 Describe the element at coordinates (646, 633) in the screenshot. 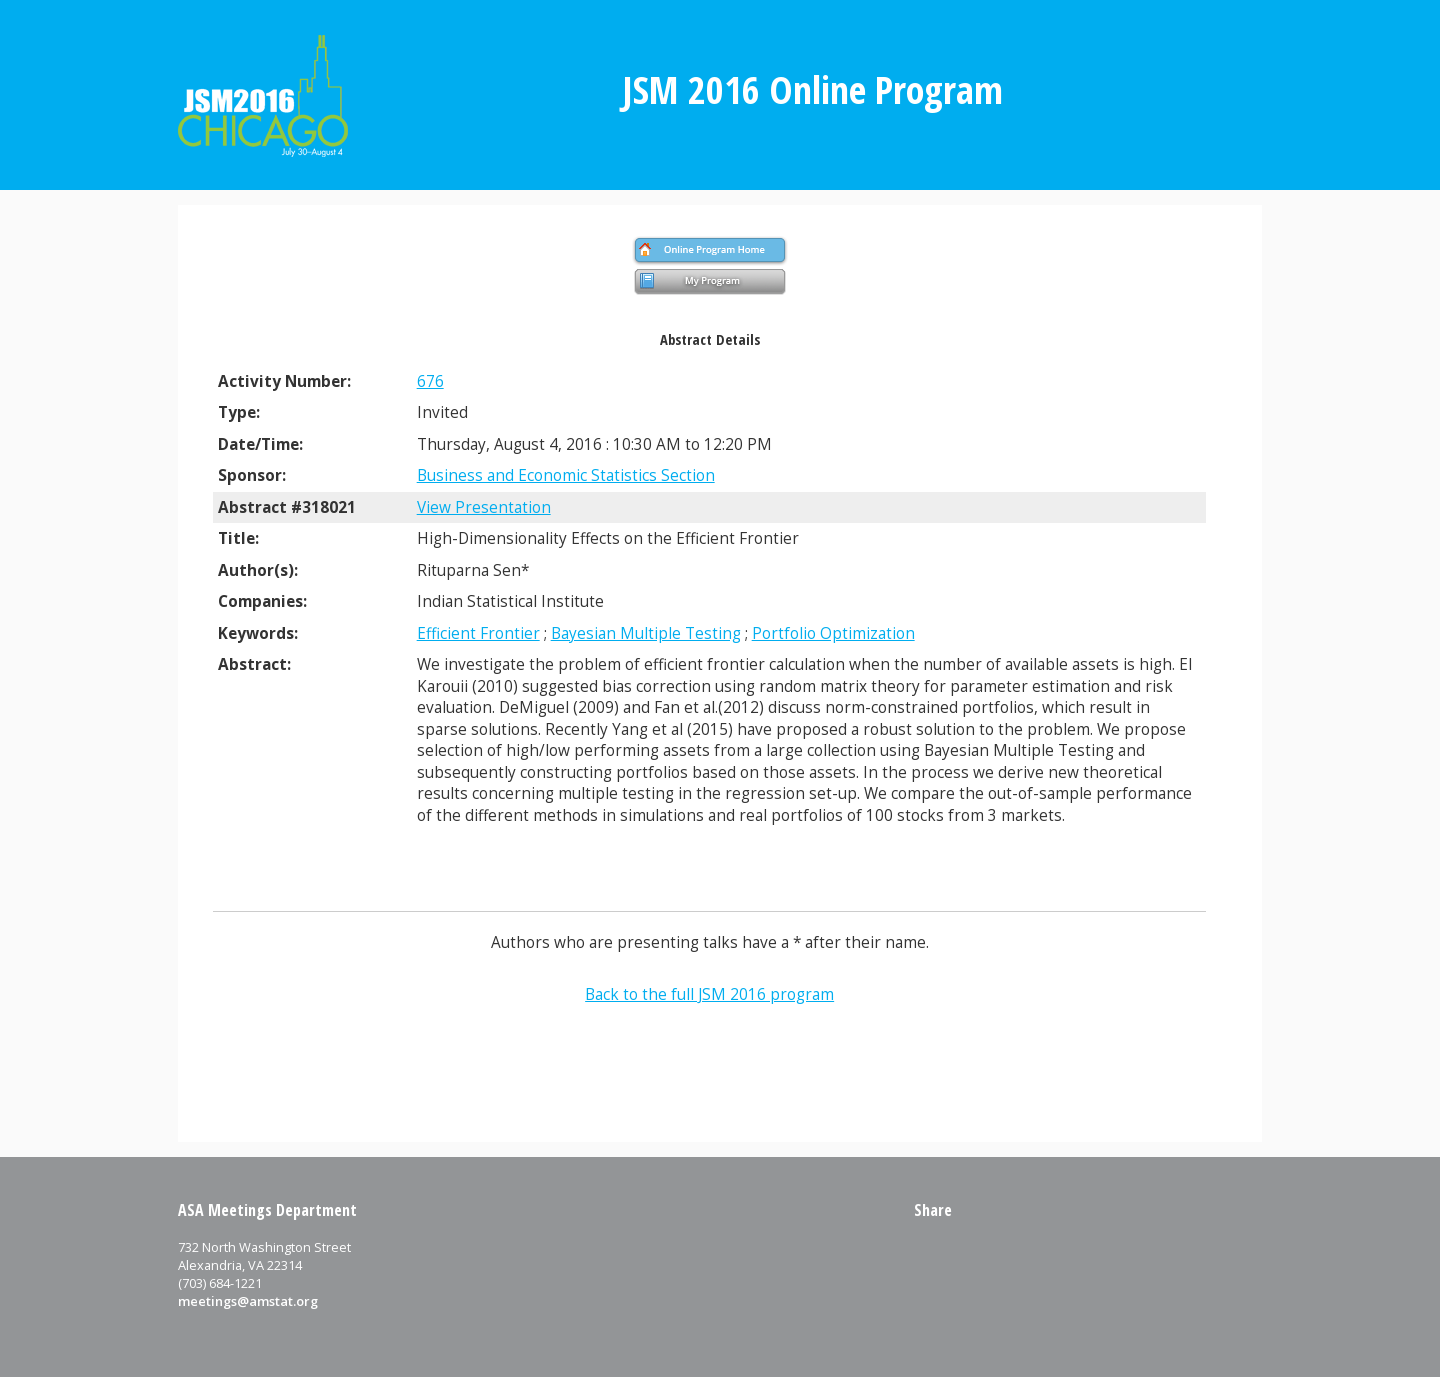

I see `Bayesian Multiple Testing` at that location.